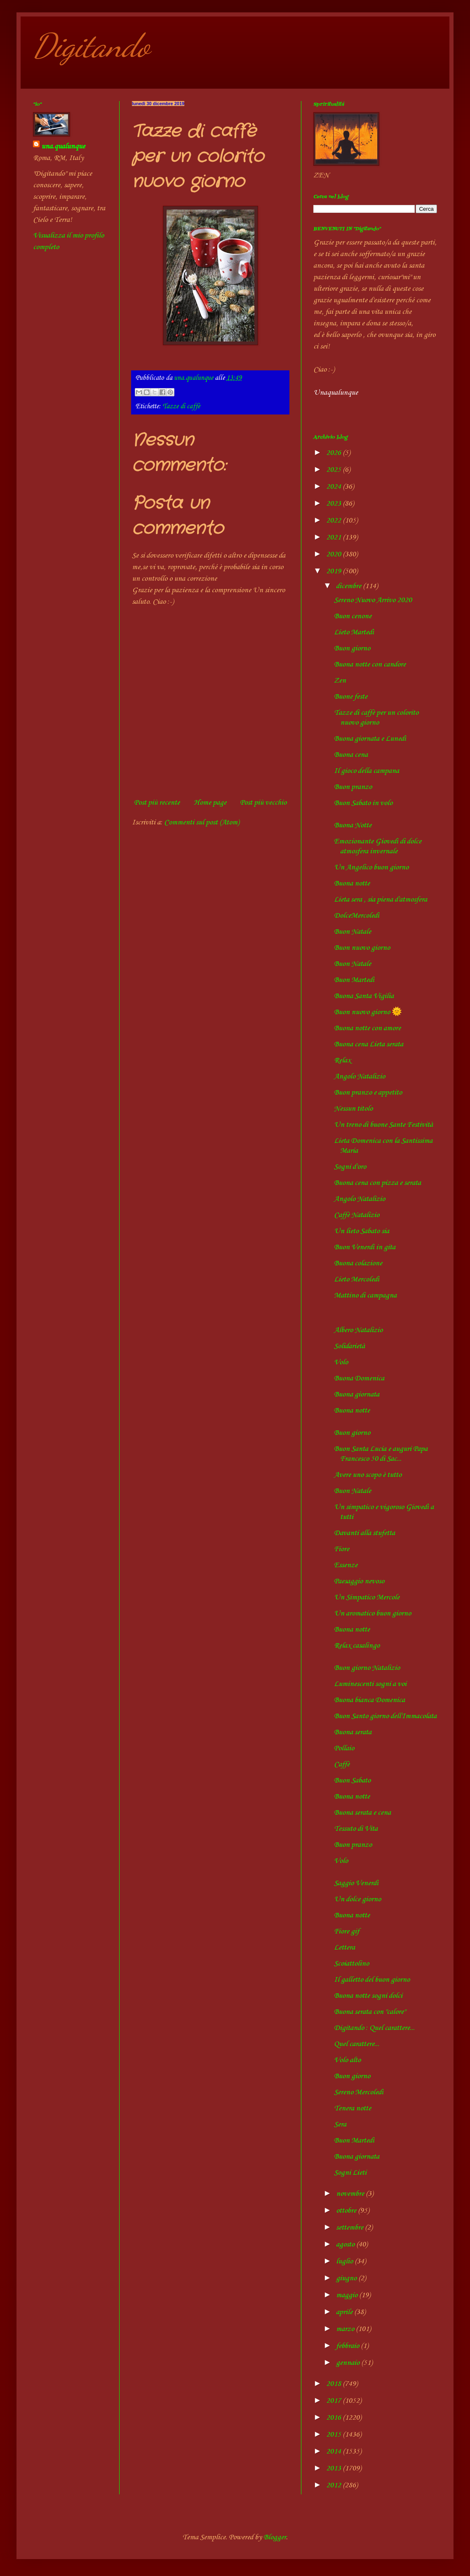 The width and height of the screenshot is (470, 2576). I want to click on Zen, so click(340, 680).